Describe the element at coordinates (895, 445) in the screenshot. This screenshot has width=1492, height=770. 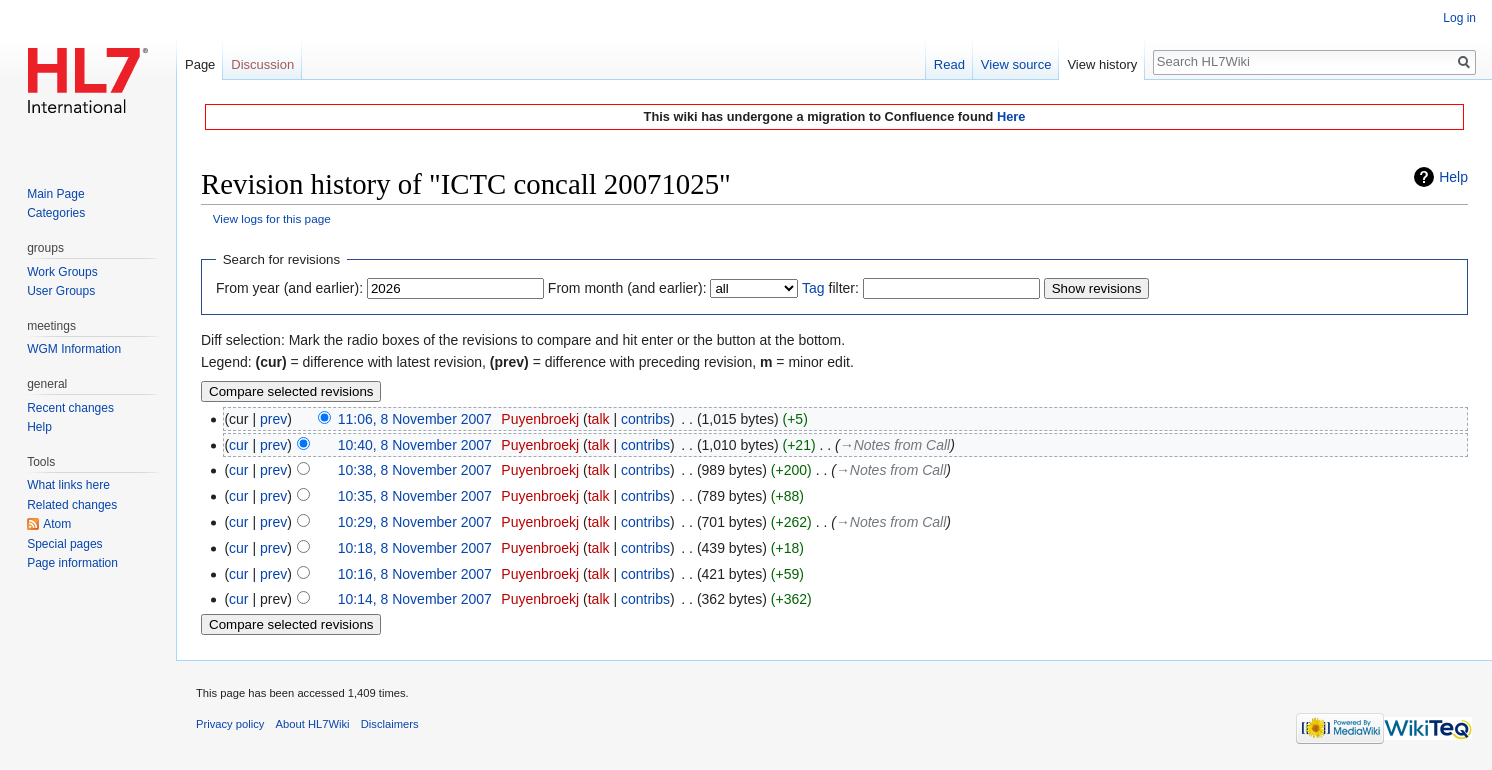
I see `→‎Notes from Call` at that location.